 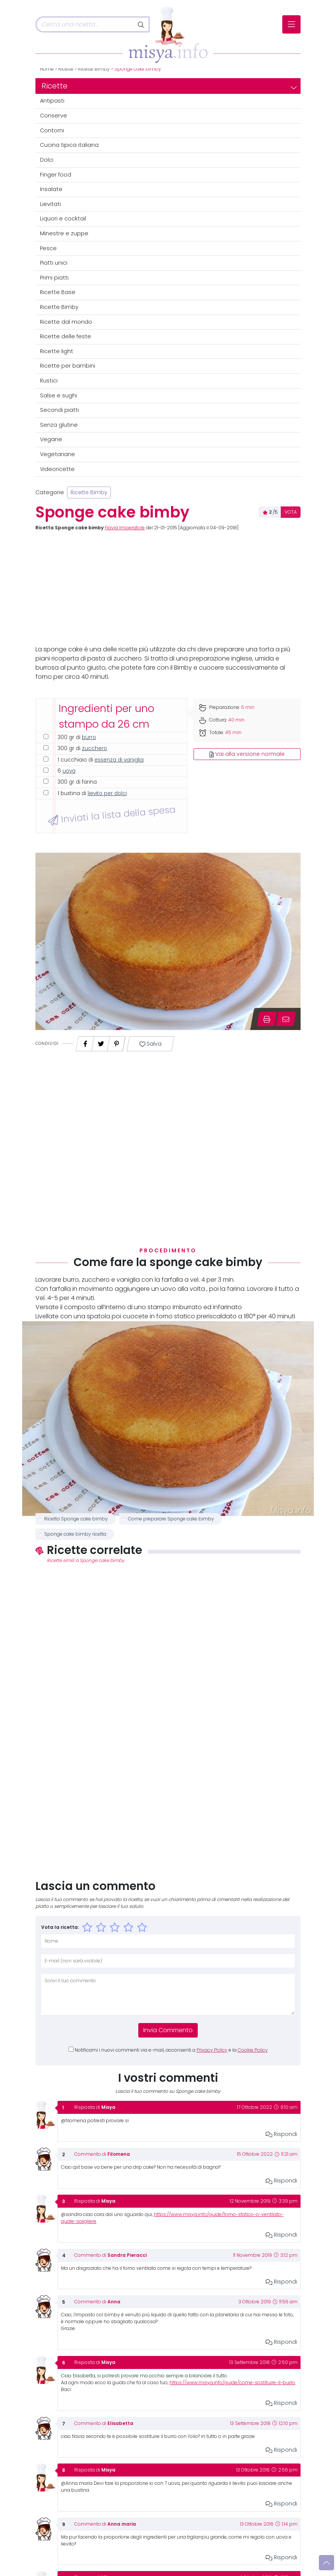 I want to click on Inviati la lista della spesa, so click(x=111, y=815).